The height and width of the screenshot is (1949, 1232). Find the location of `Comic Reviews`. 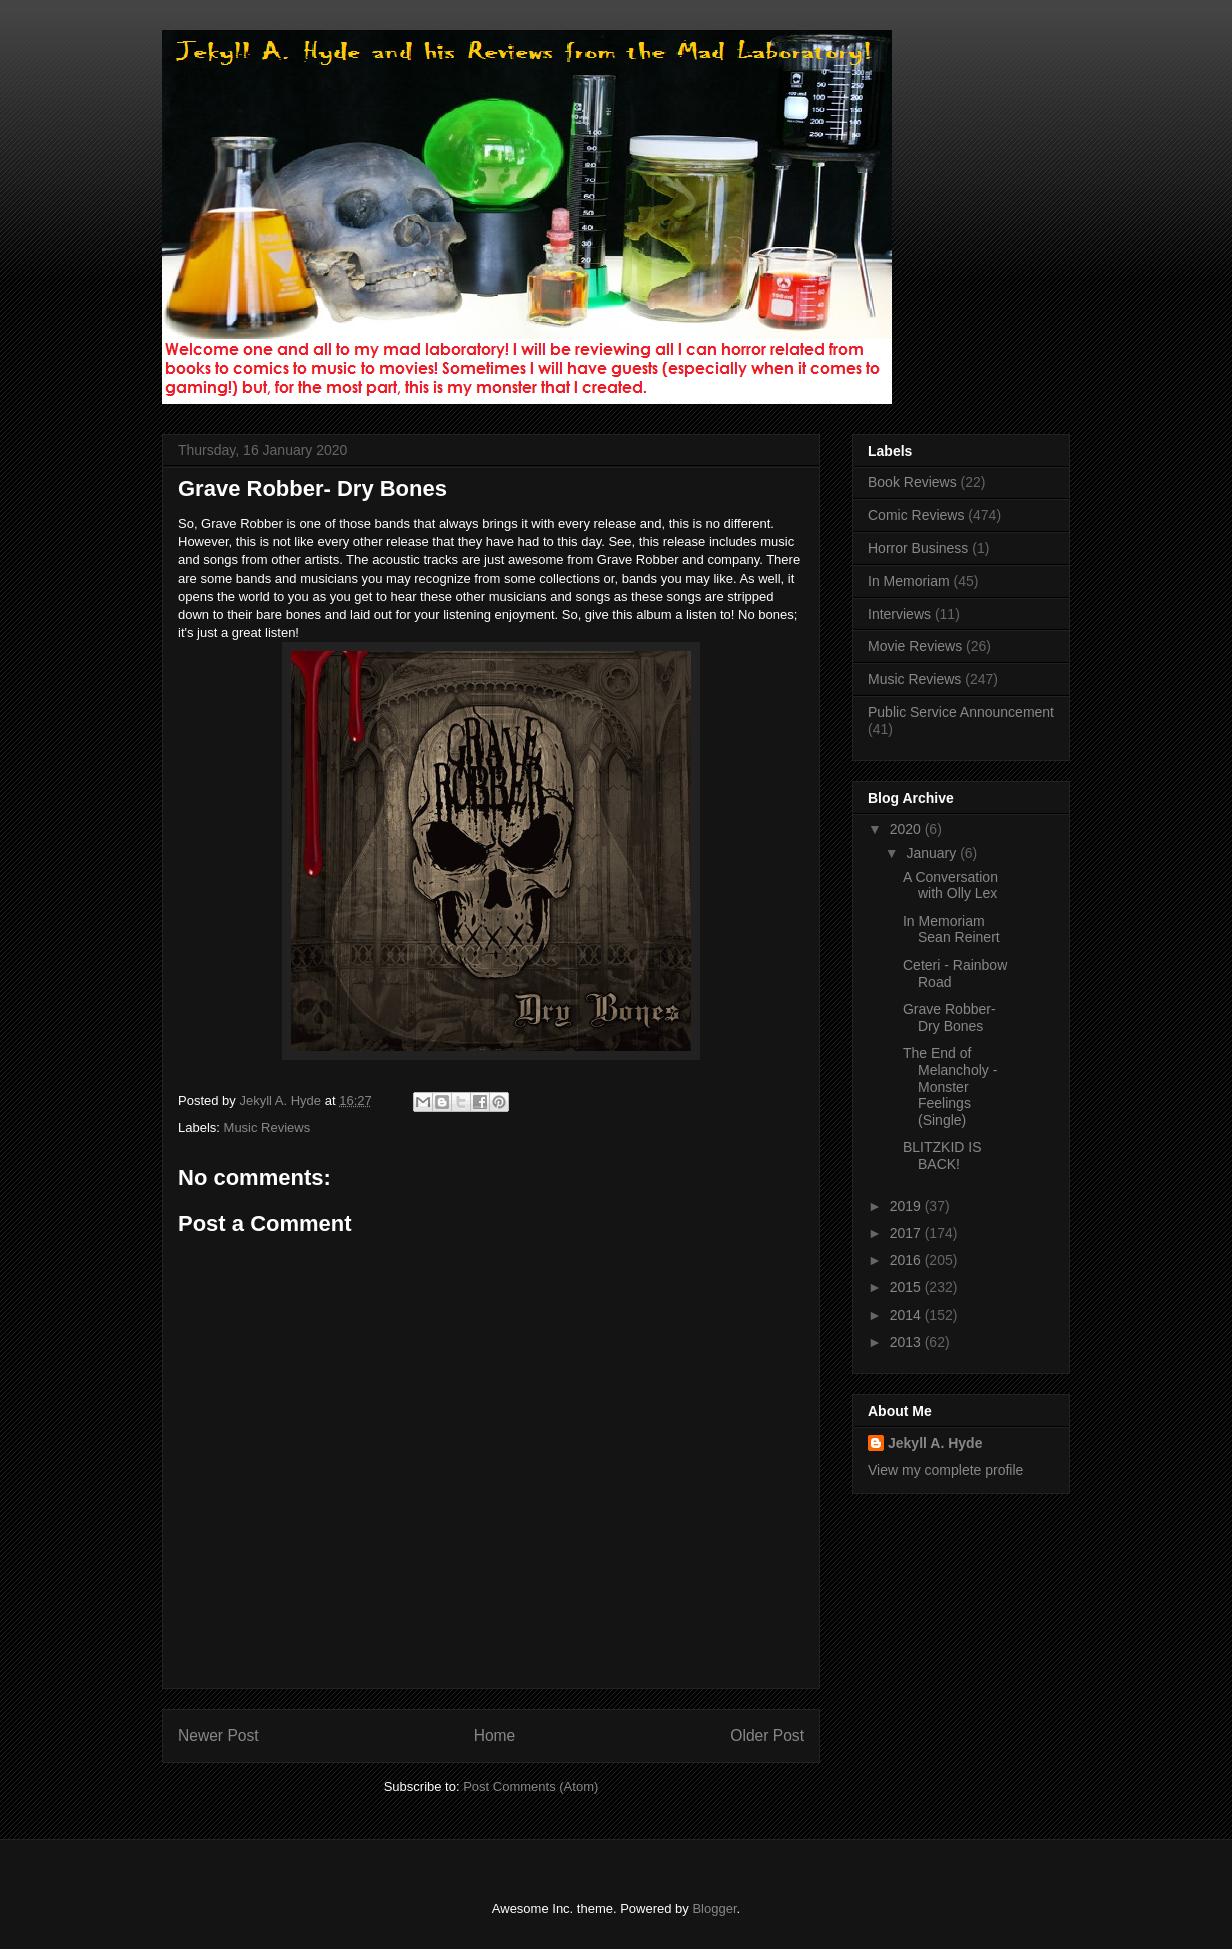

Comic Reviews is located at coordinates (916, 515).